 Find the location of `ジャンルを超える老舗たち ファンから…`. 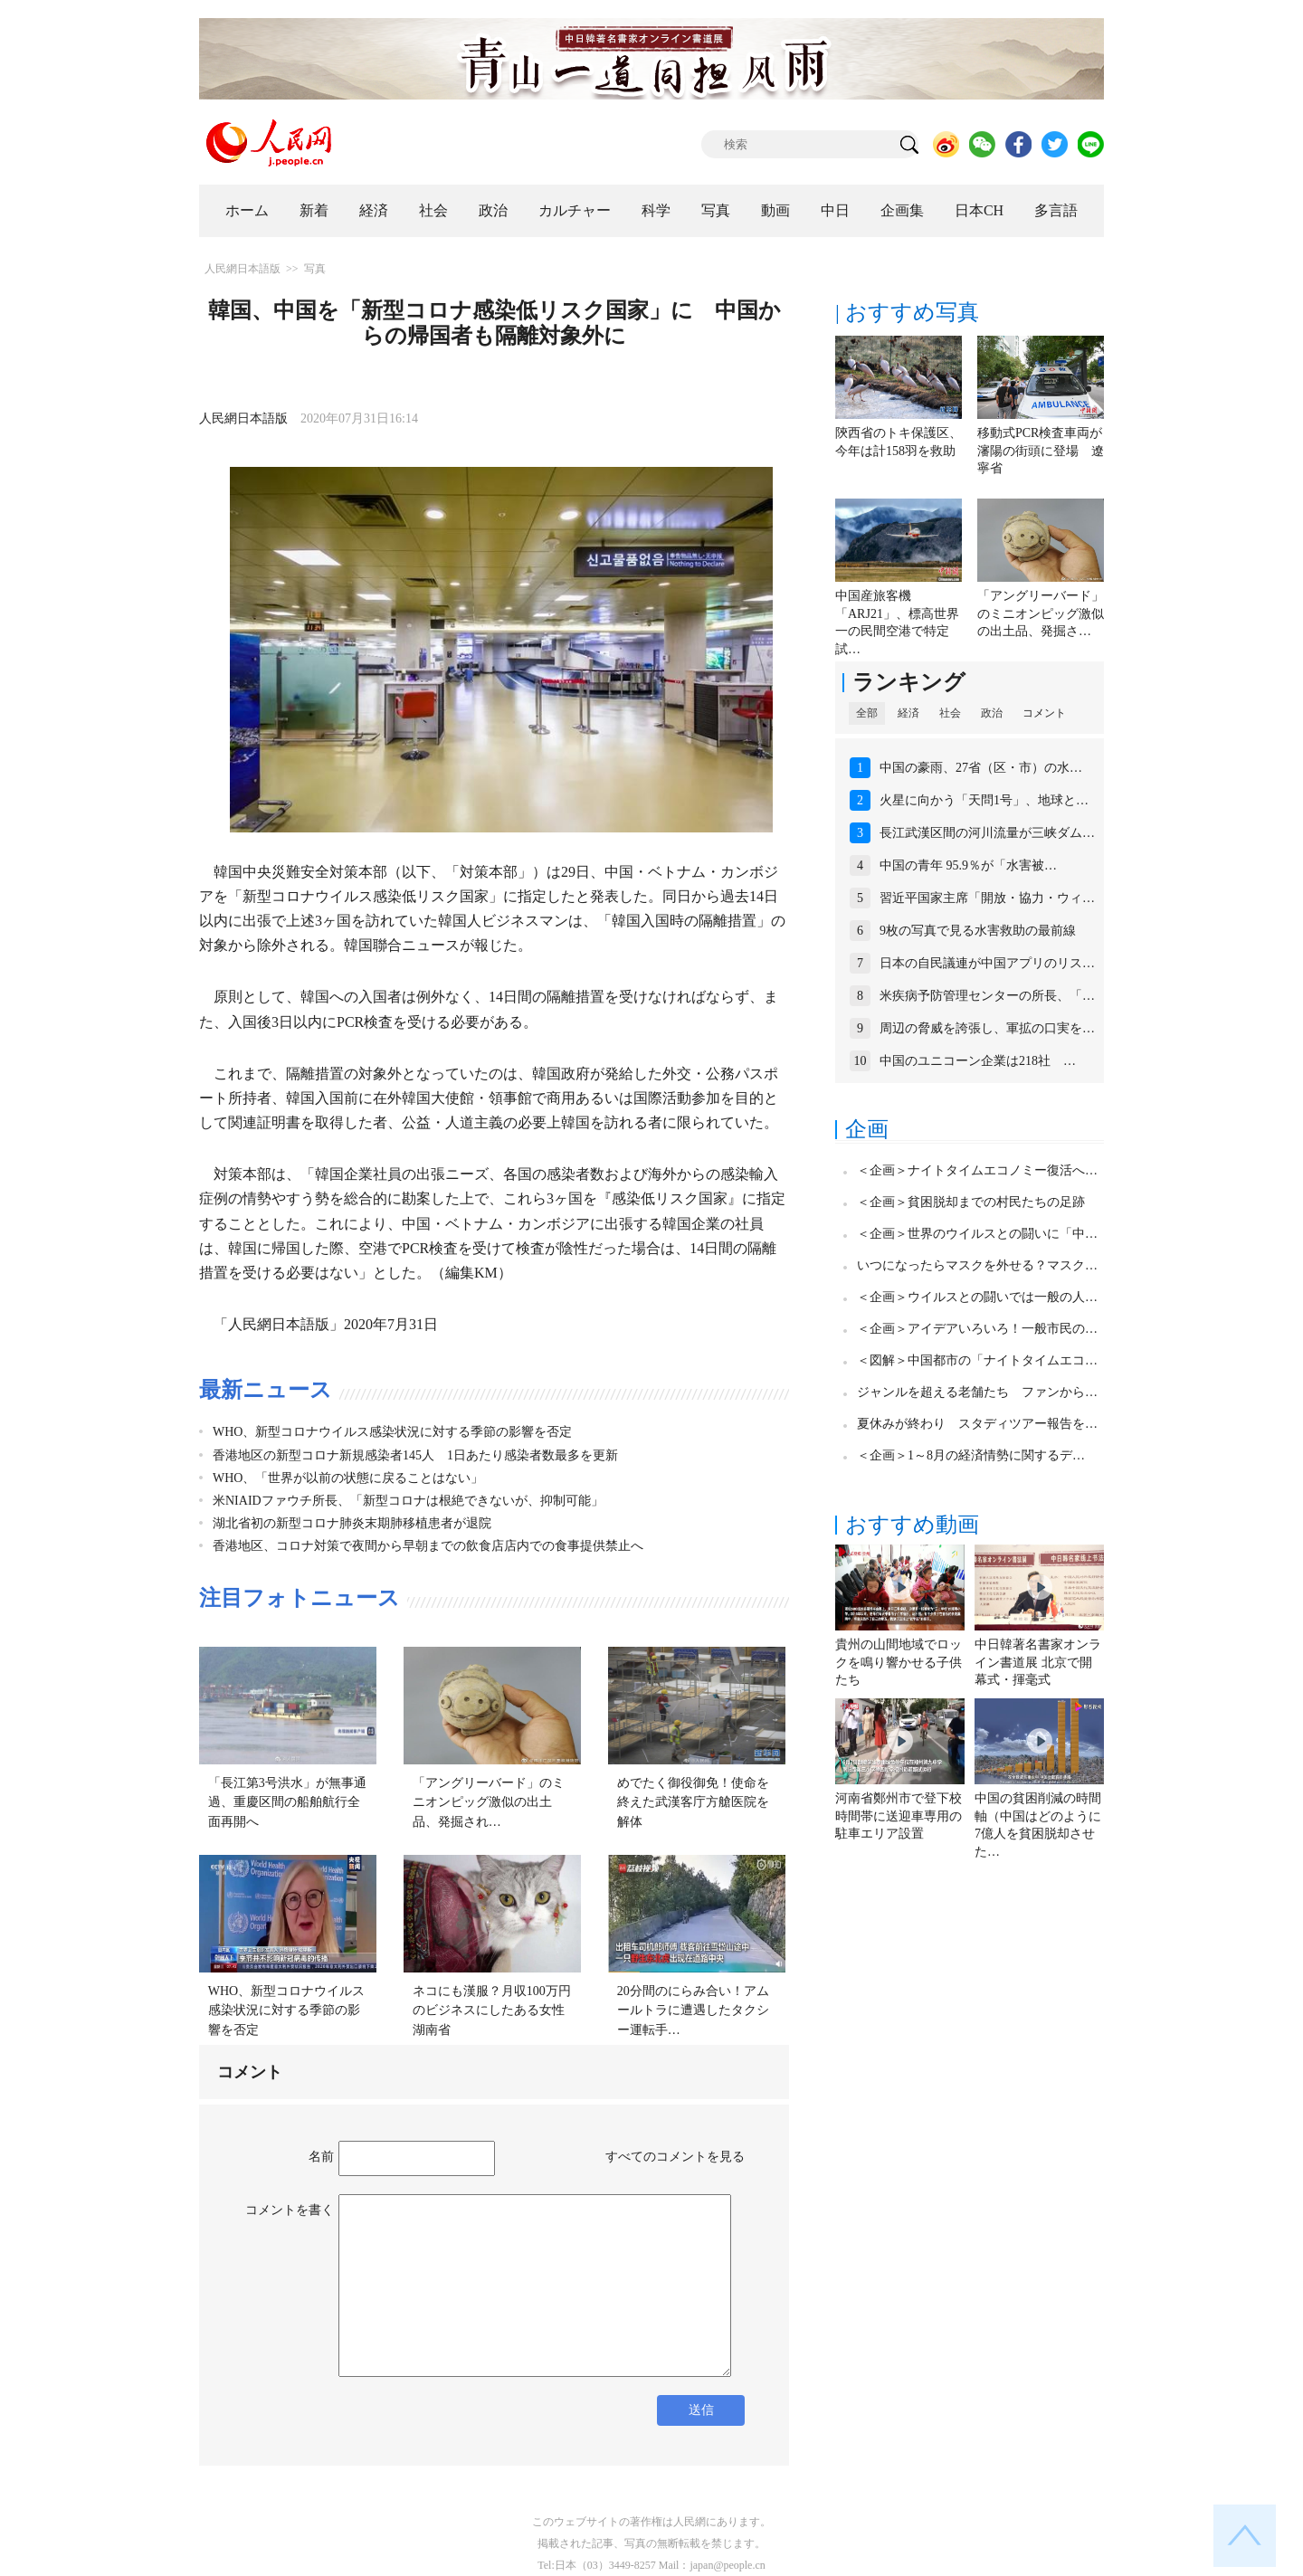

ジャンルを超える老舗たち ファンから… is located at coordinates (977, 1392).